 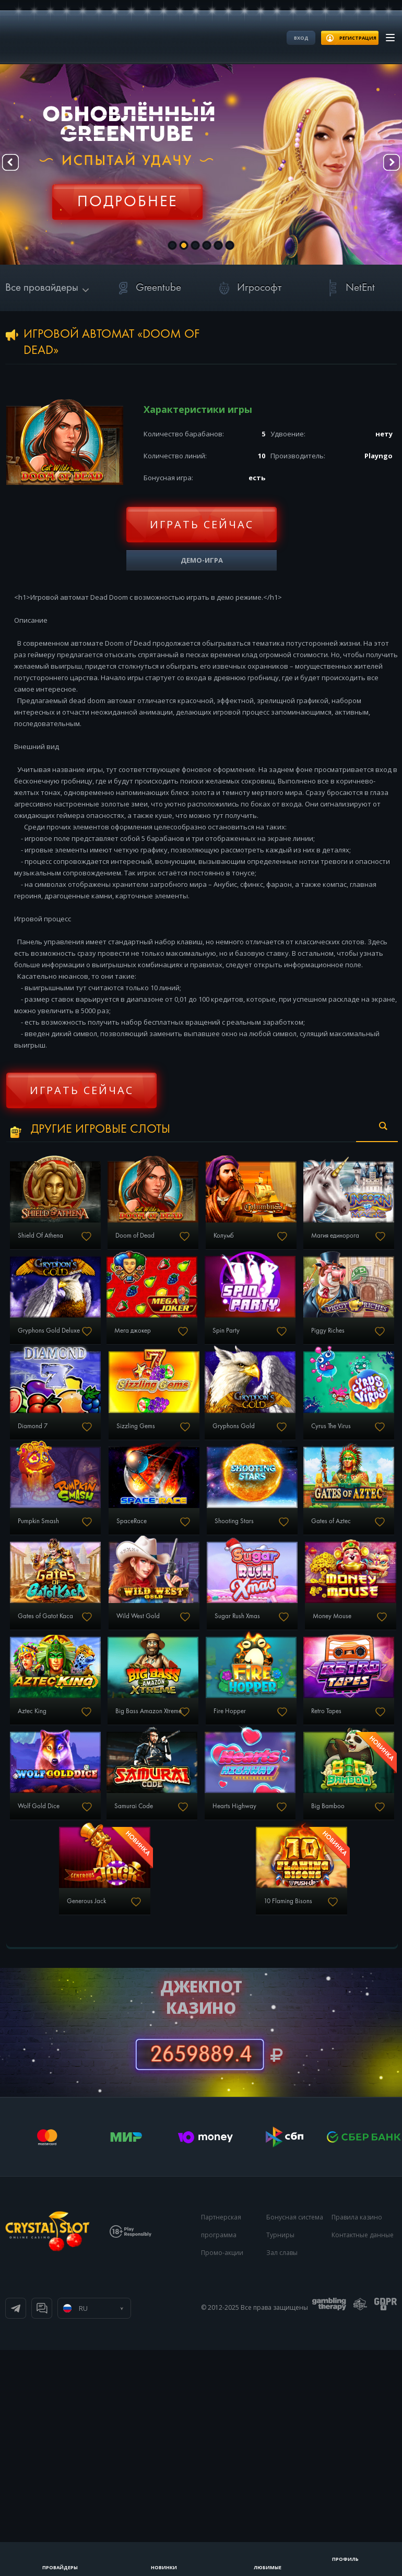 I want to click on Money Mouse, so click(x=184, y=1831).